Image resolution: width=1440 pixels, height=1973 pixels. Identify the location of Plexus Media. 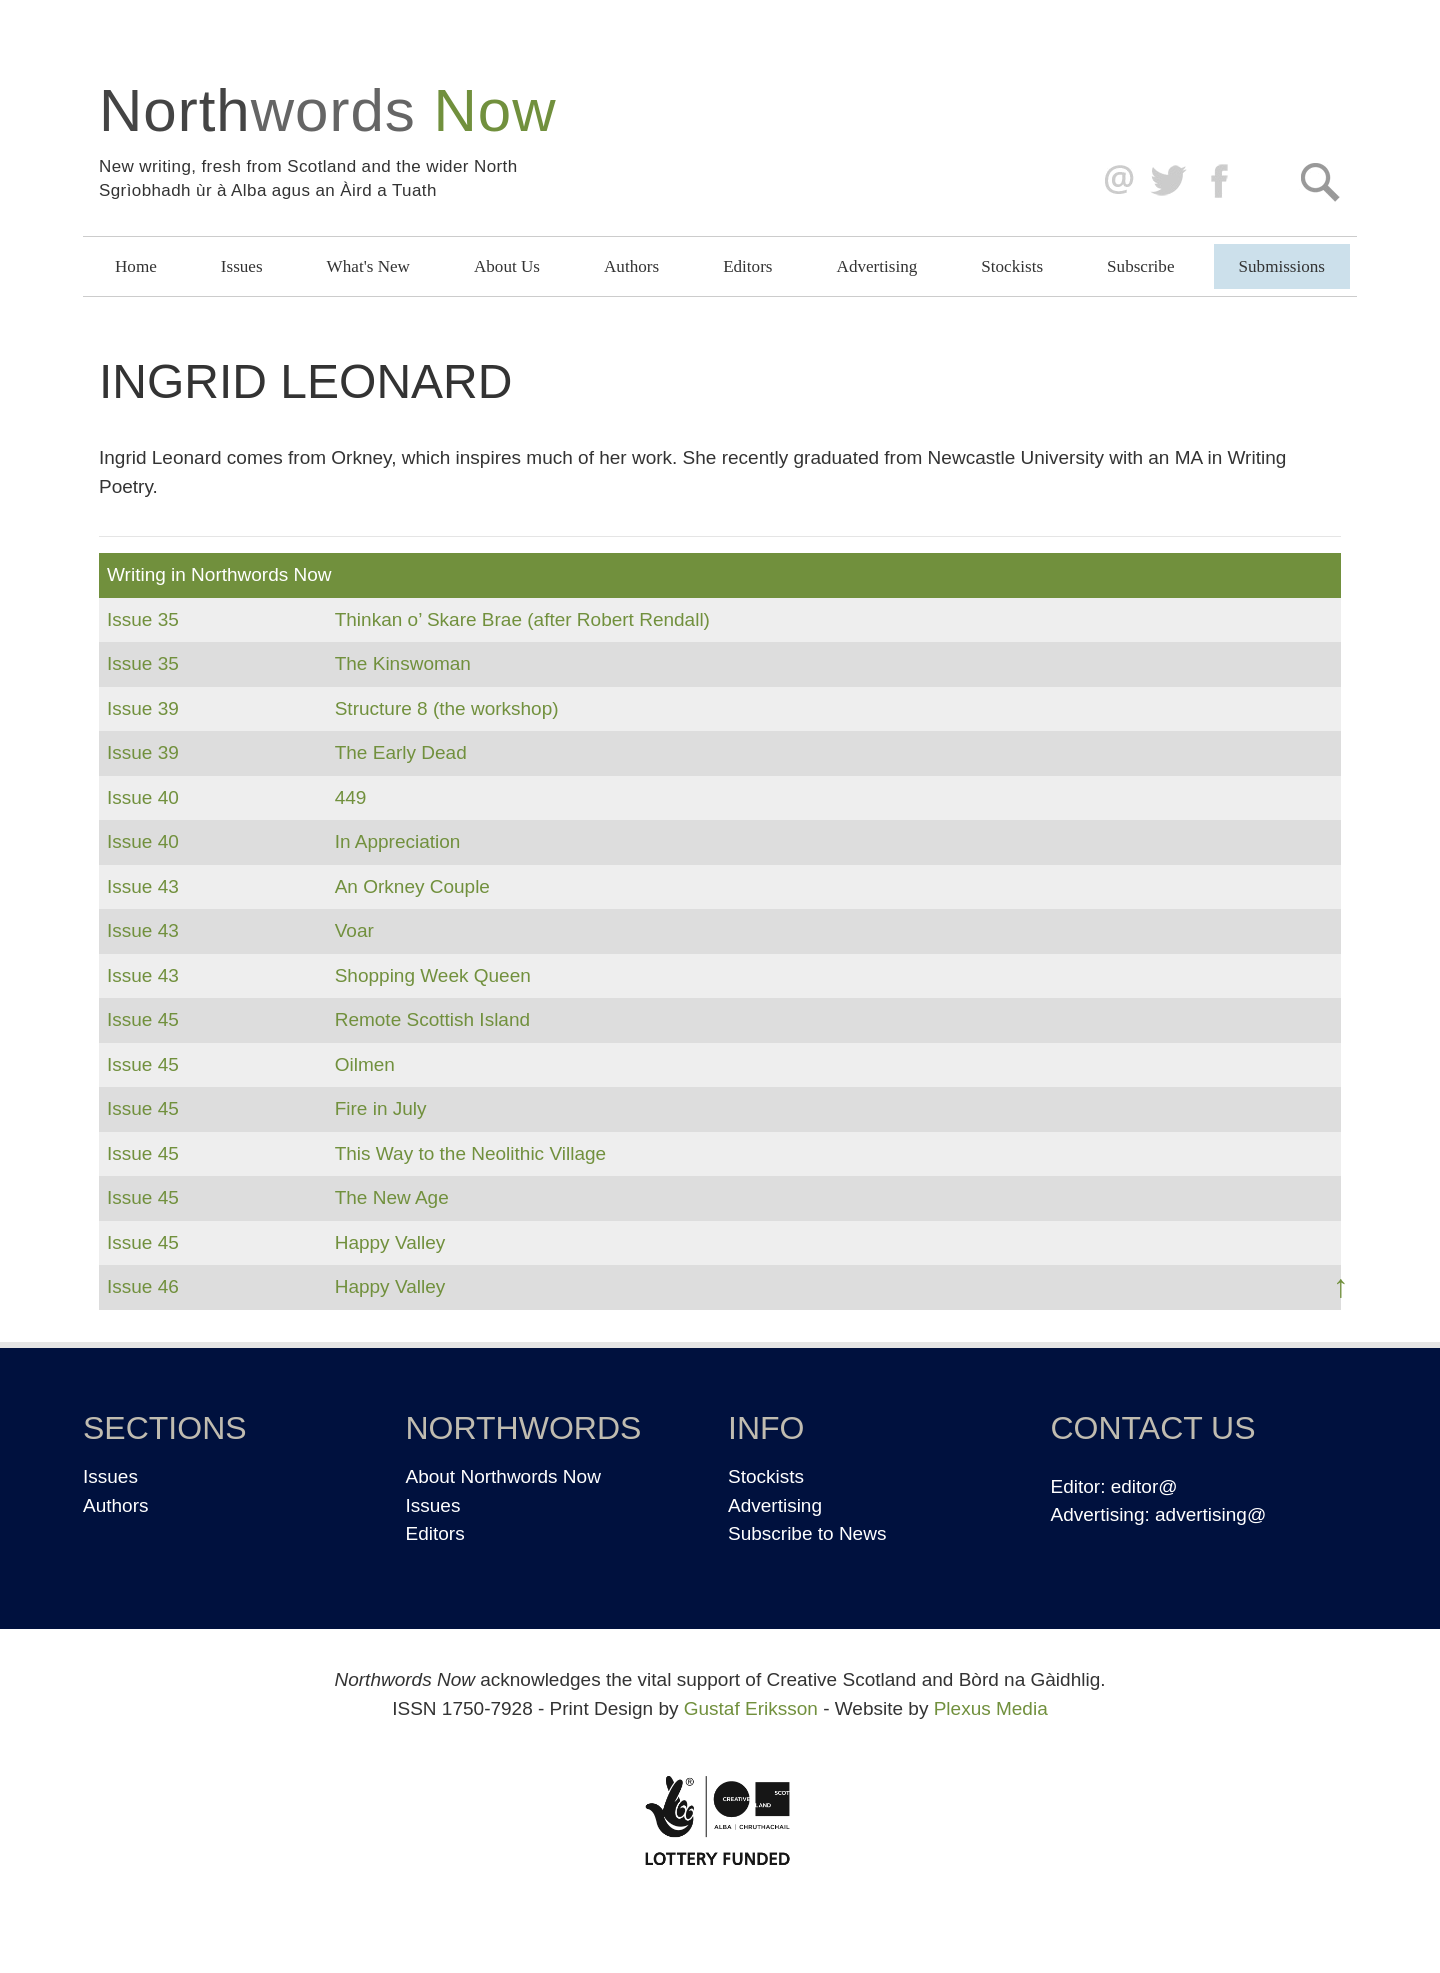
(991, 1708).